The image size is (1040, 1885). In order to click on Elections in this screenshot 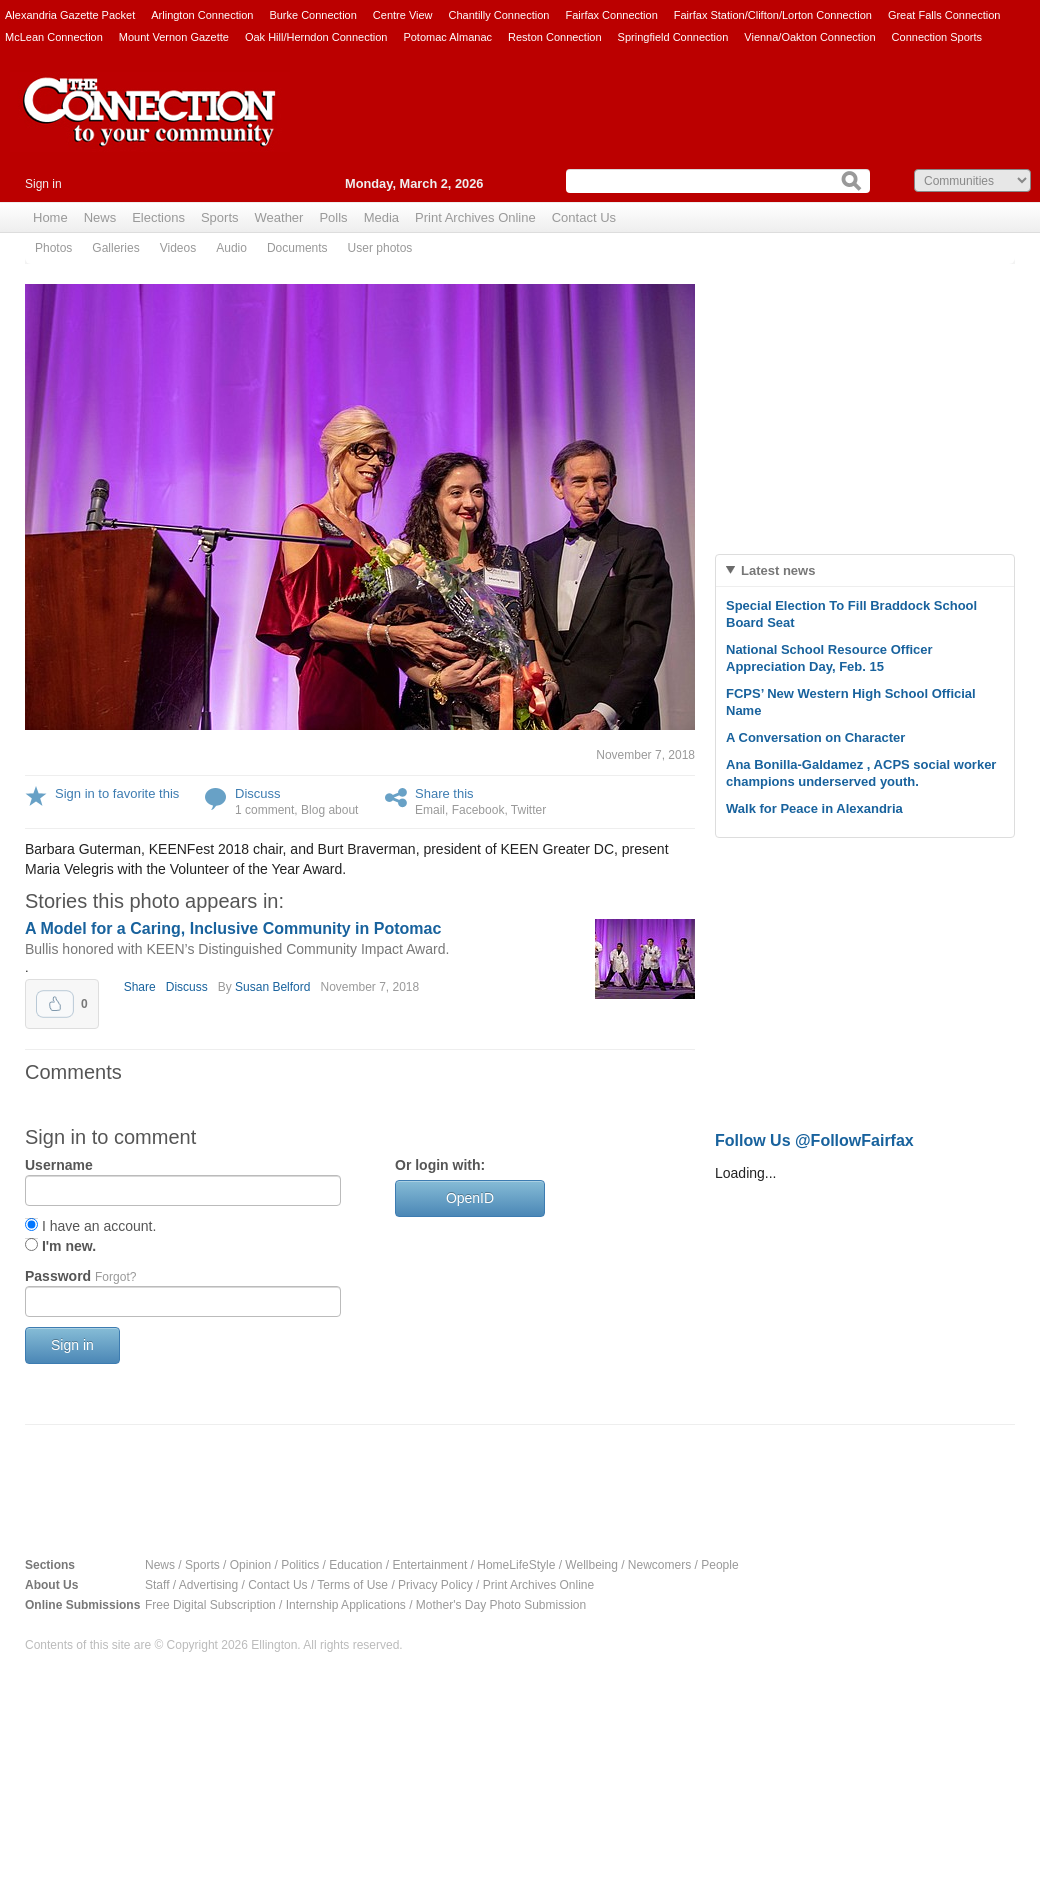, I will do `click(158, 217)`.